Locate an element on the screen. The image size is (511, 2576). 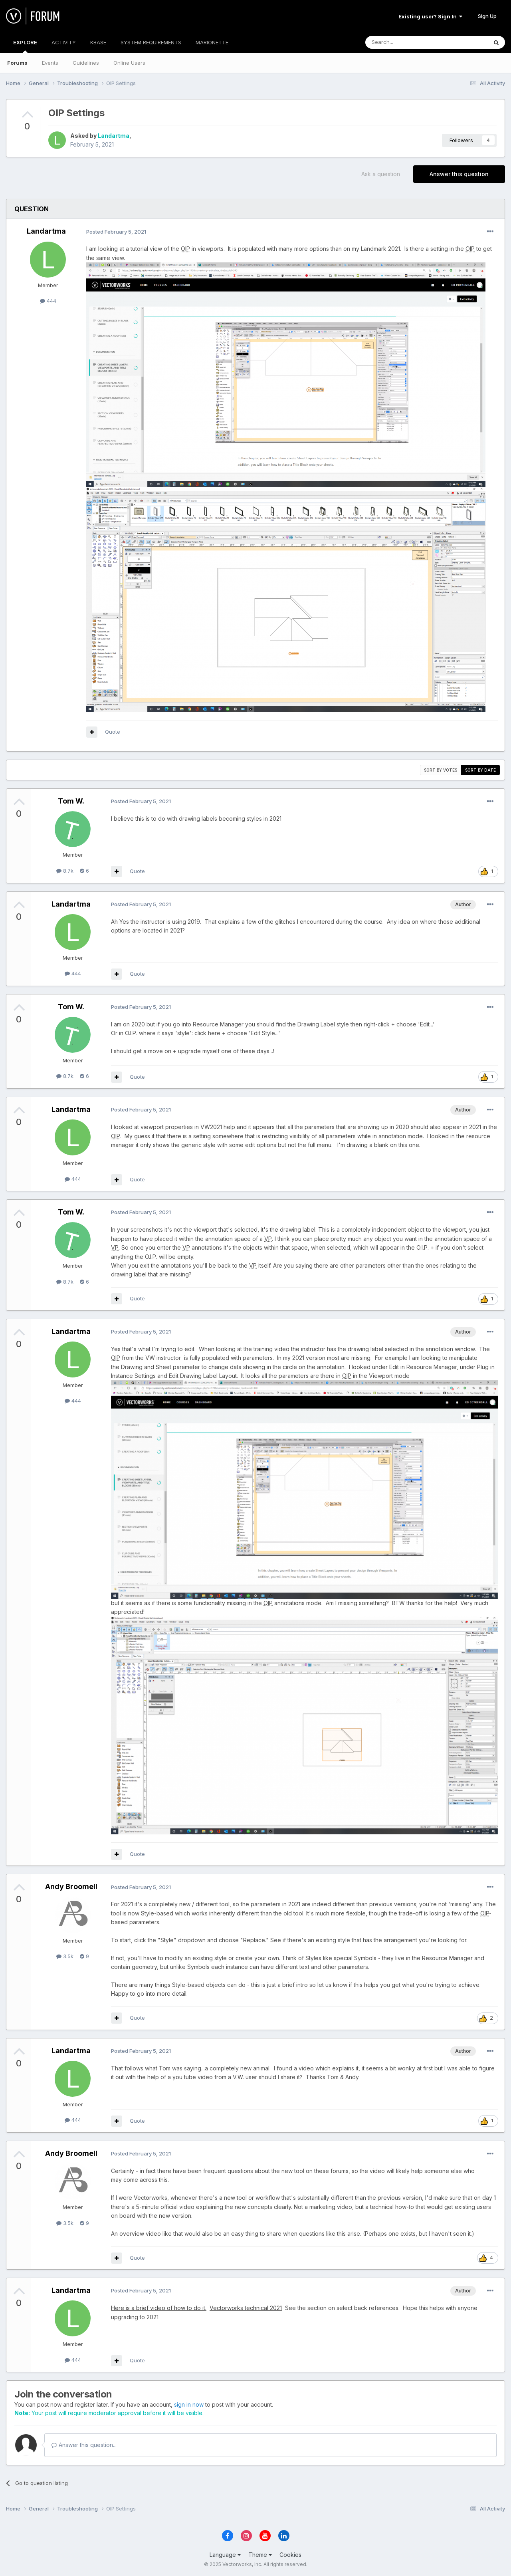
444 is located at coordinates (48, 301).